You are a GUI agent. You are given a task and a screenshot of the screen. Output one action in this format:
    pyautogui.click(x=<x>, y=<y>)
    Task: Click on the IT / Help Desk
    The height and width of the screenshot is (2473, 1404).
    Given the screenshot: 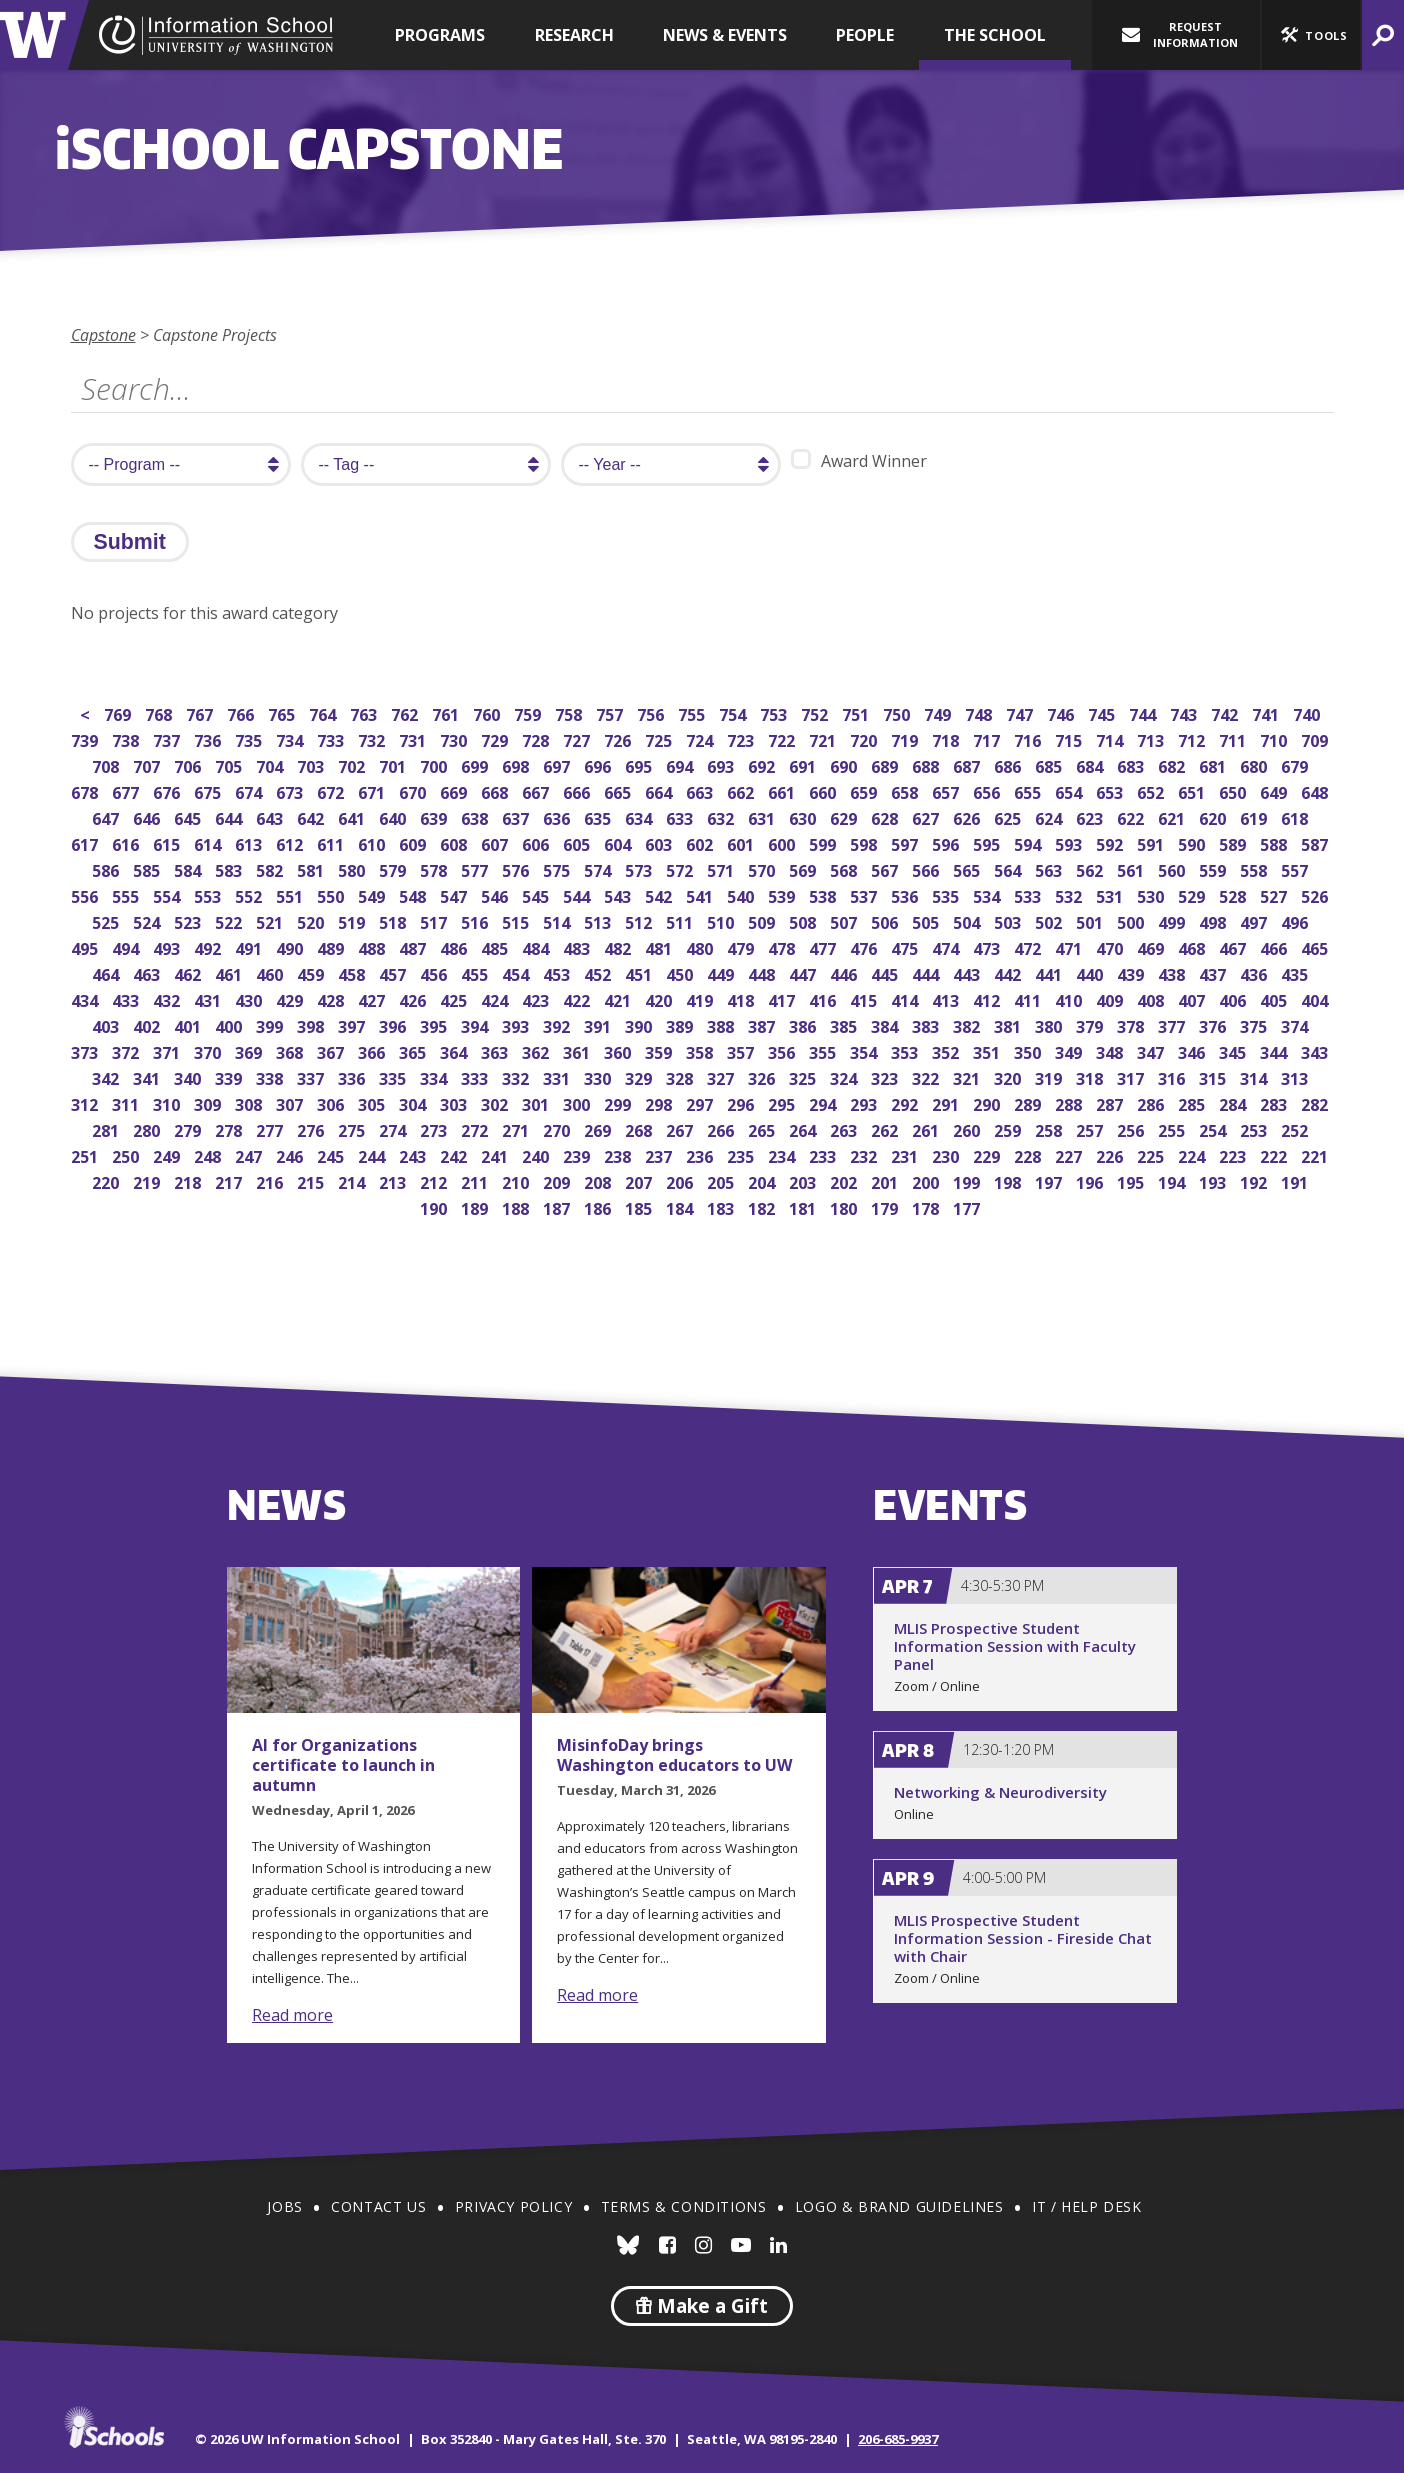 What is the action you would take?
    pyautogui.click(x=1086, y=2206)
    